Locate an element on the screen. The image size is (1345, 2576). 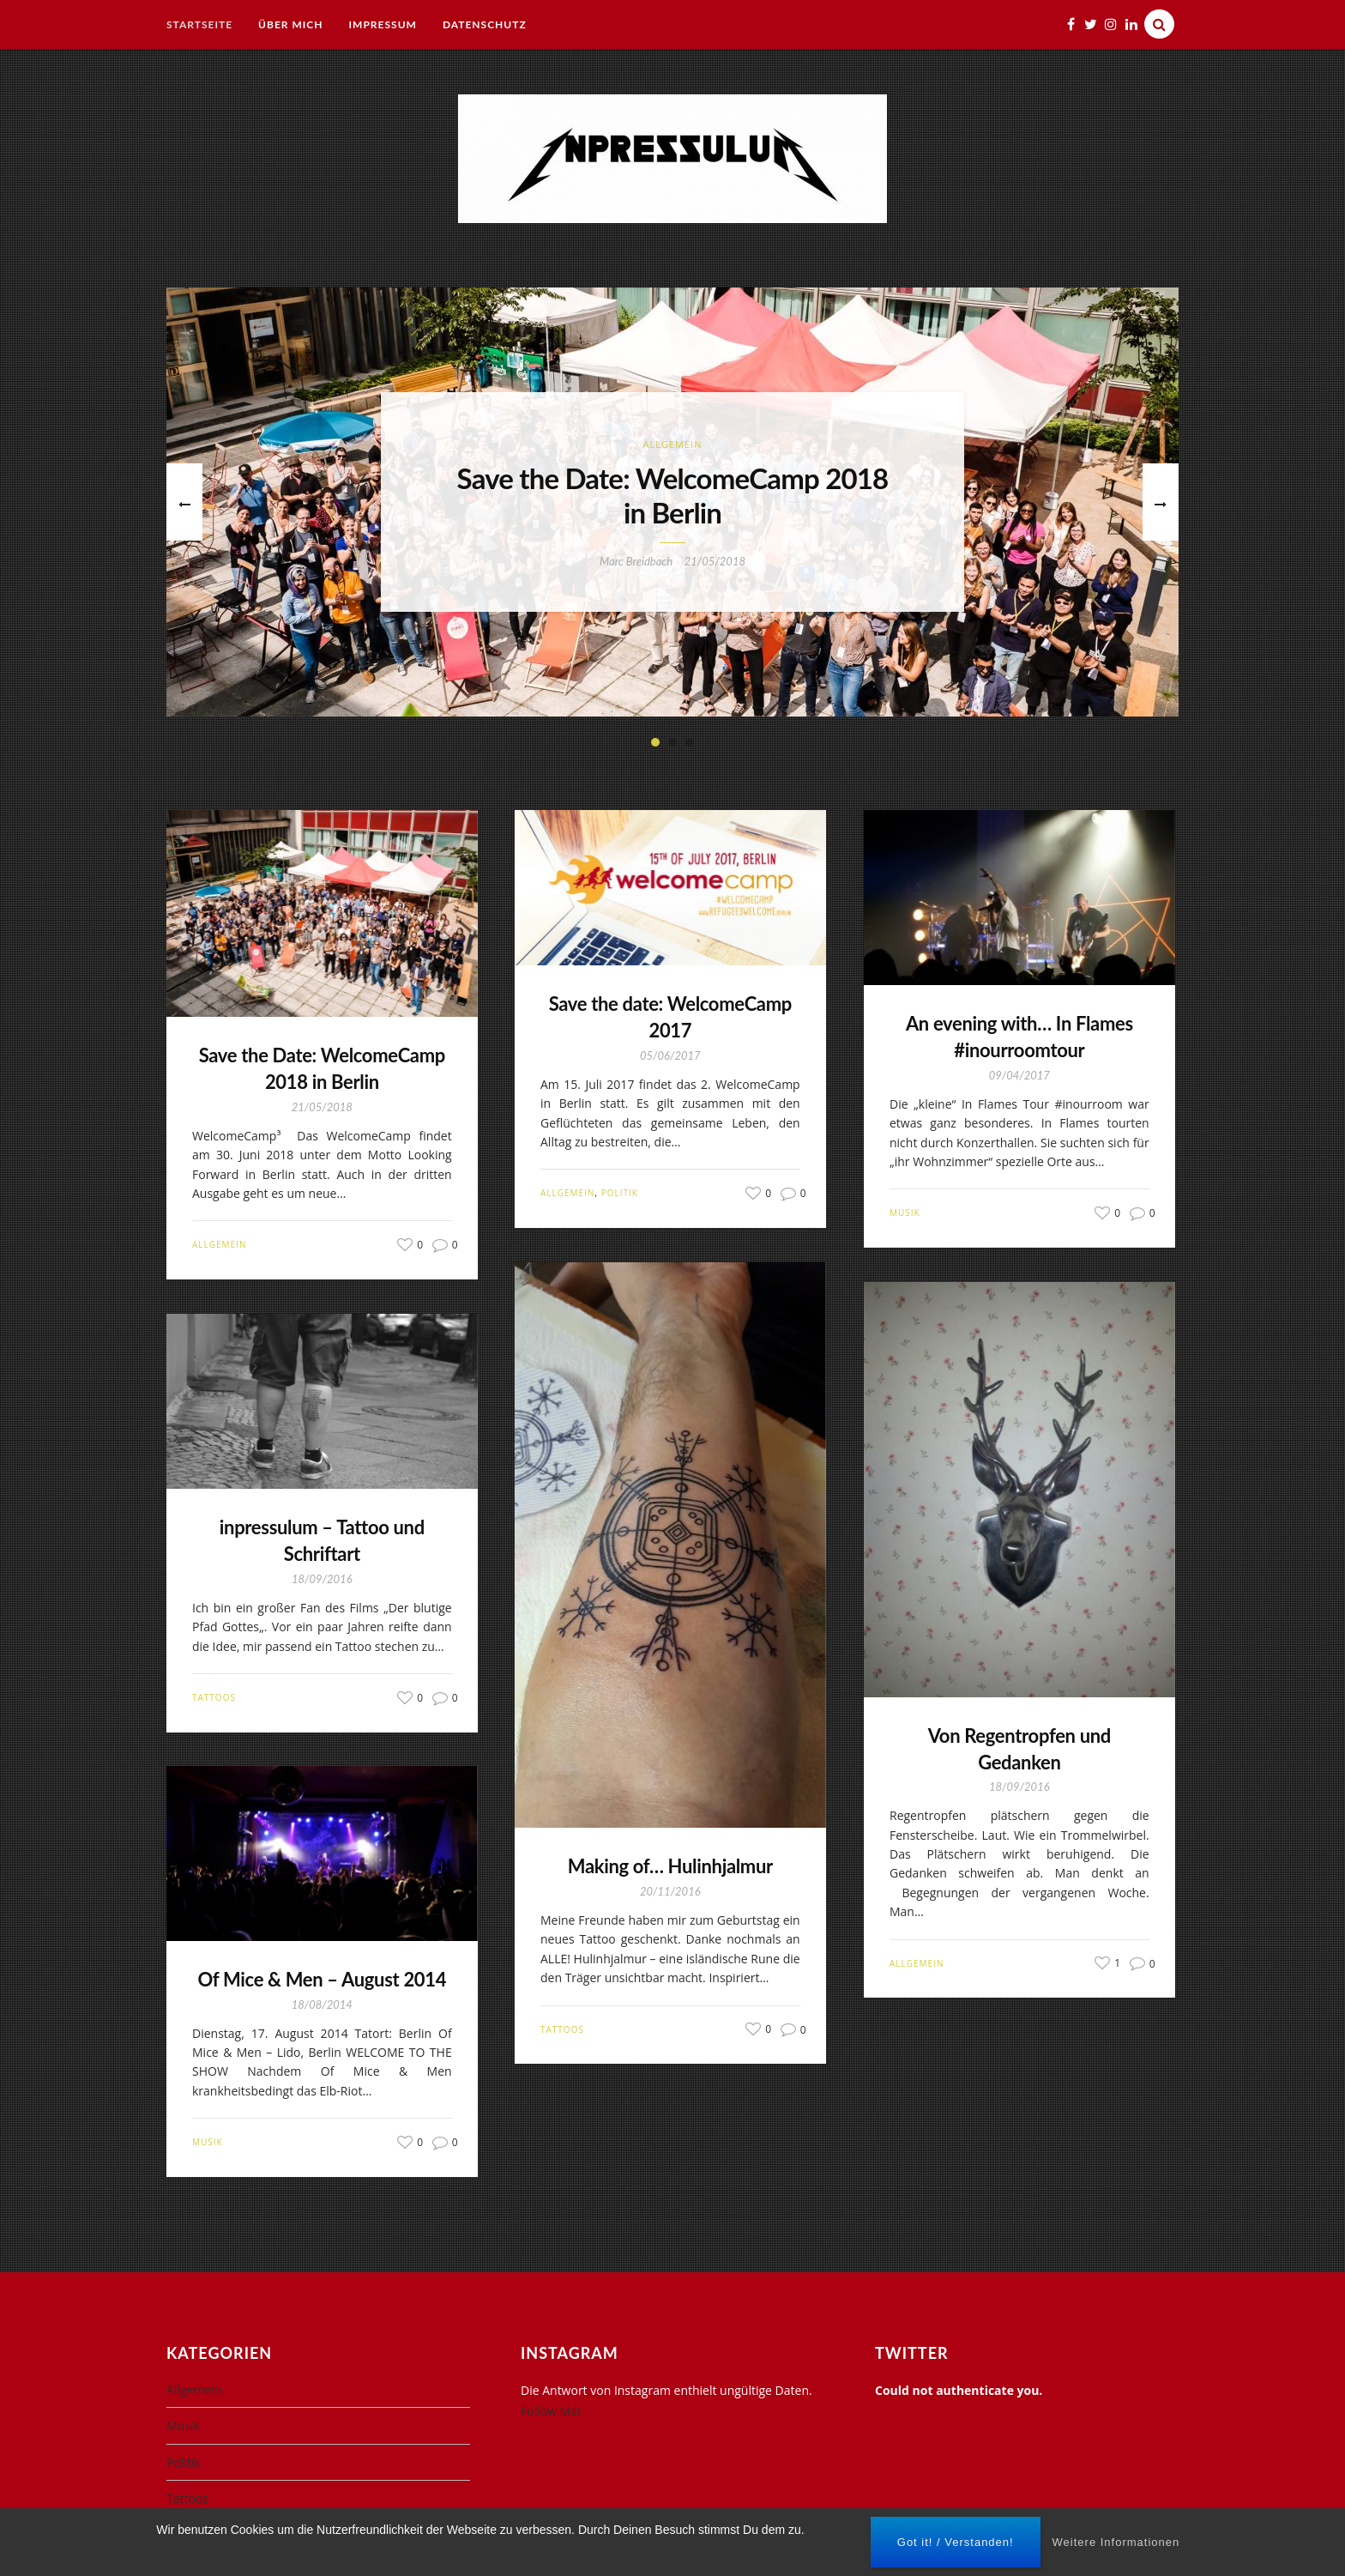
Über mich is located at coordinates (290, 24).